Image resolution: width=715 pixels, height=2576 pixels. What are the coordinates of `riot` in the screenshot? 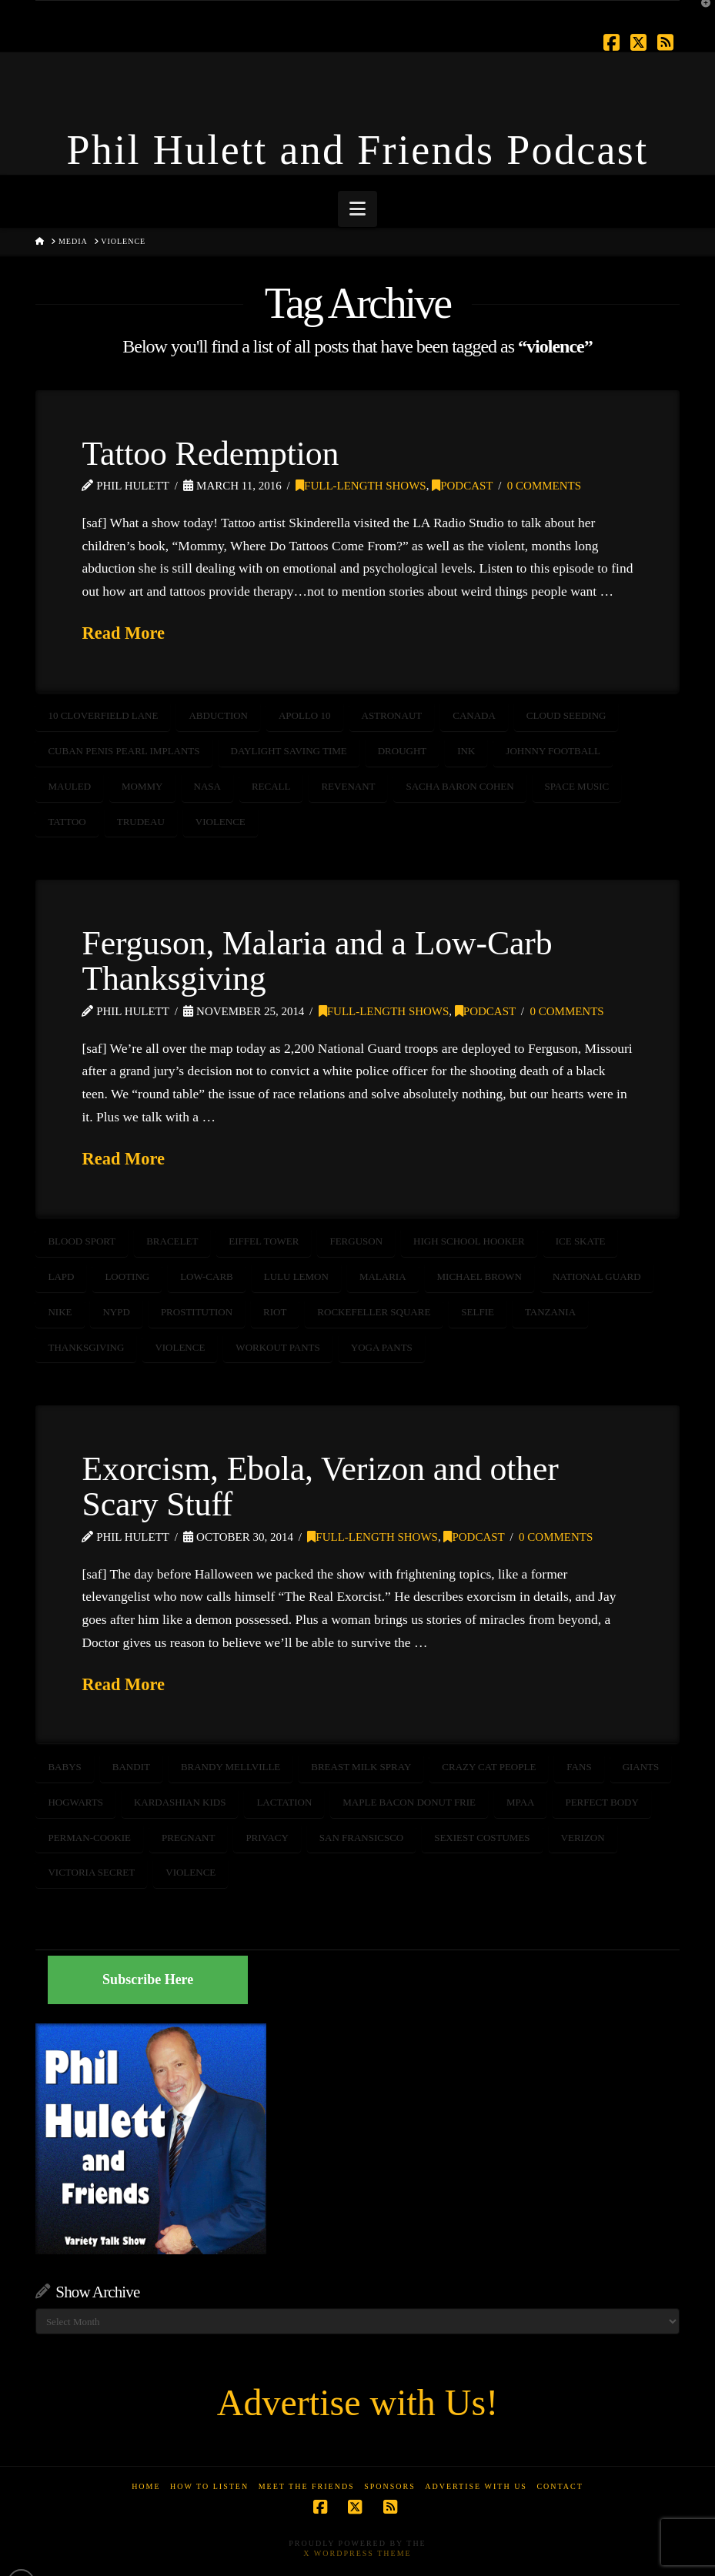 It's located at (274, 1312).